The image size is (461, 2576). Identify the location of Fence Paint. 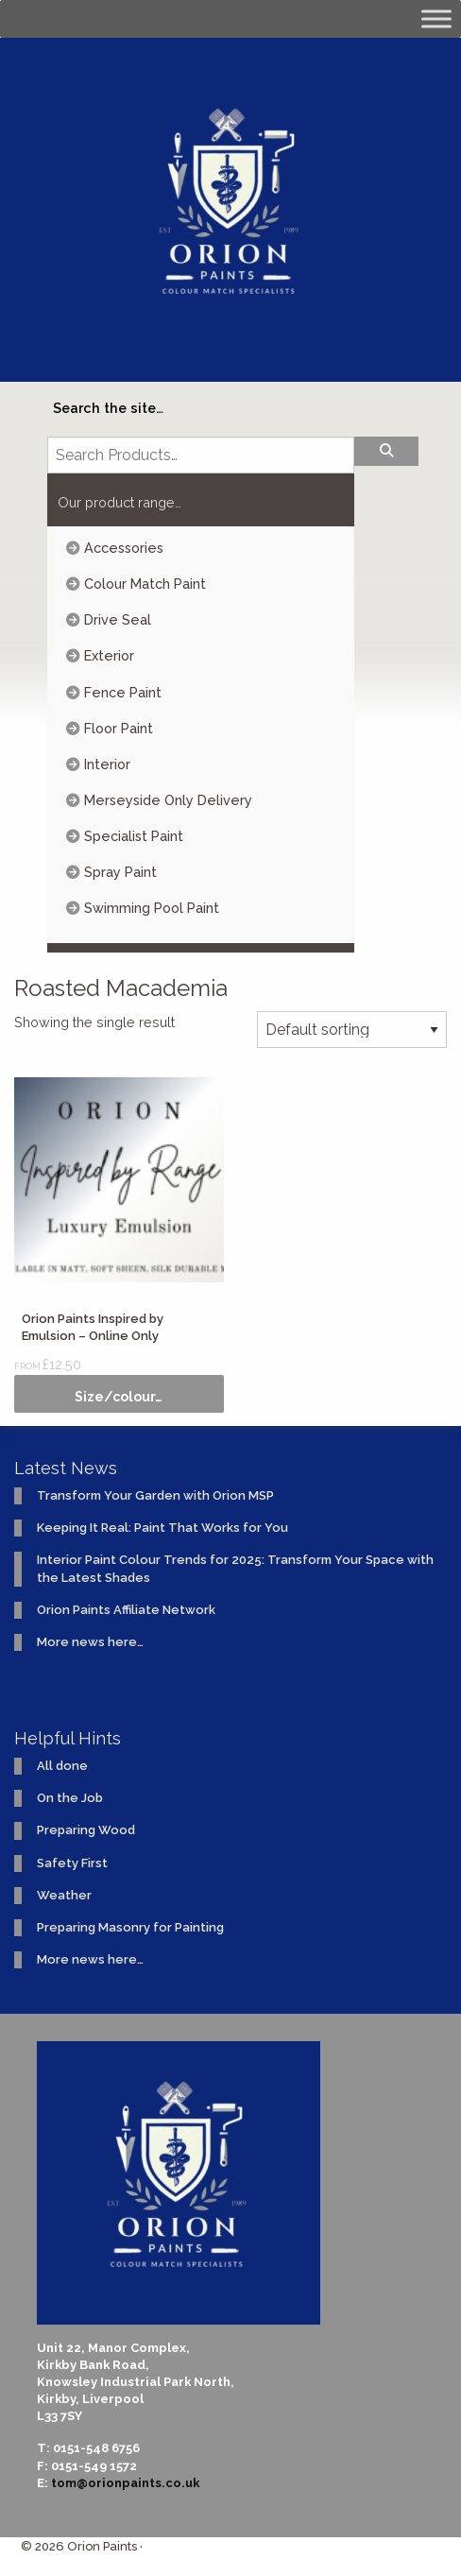
(123, 692).